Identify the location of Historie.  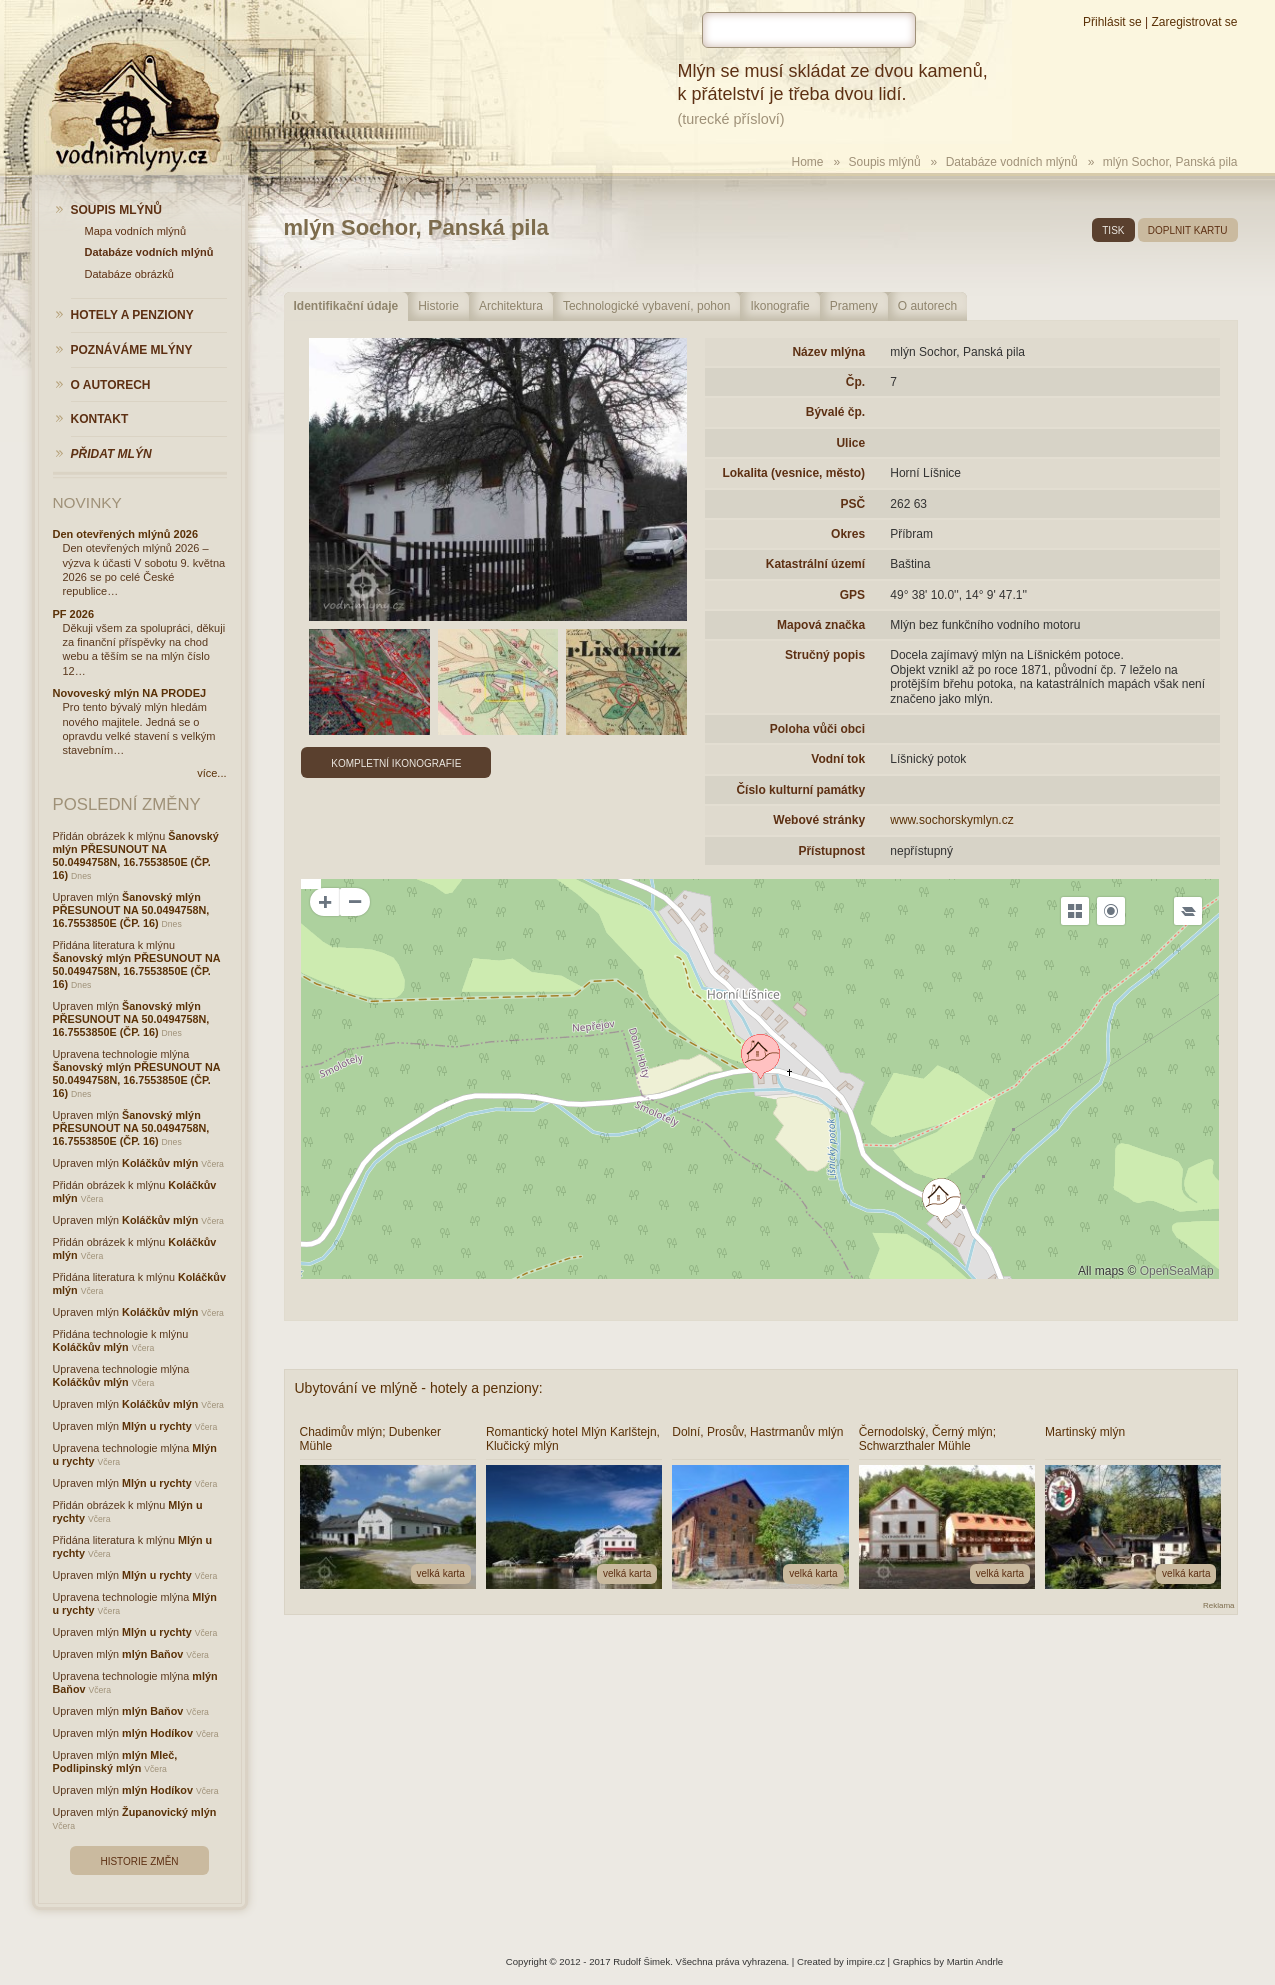
(438, 306).